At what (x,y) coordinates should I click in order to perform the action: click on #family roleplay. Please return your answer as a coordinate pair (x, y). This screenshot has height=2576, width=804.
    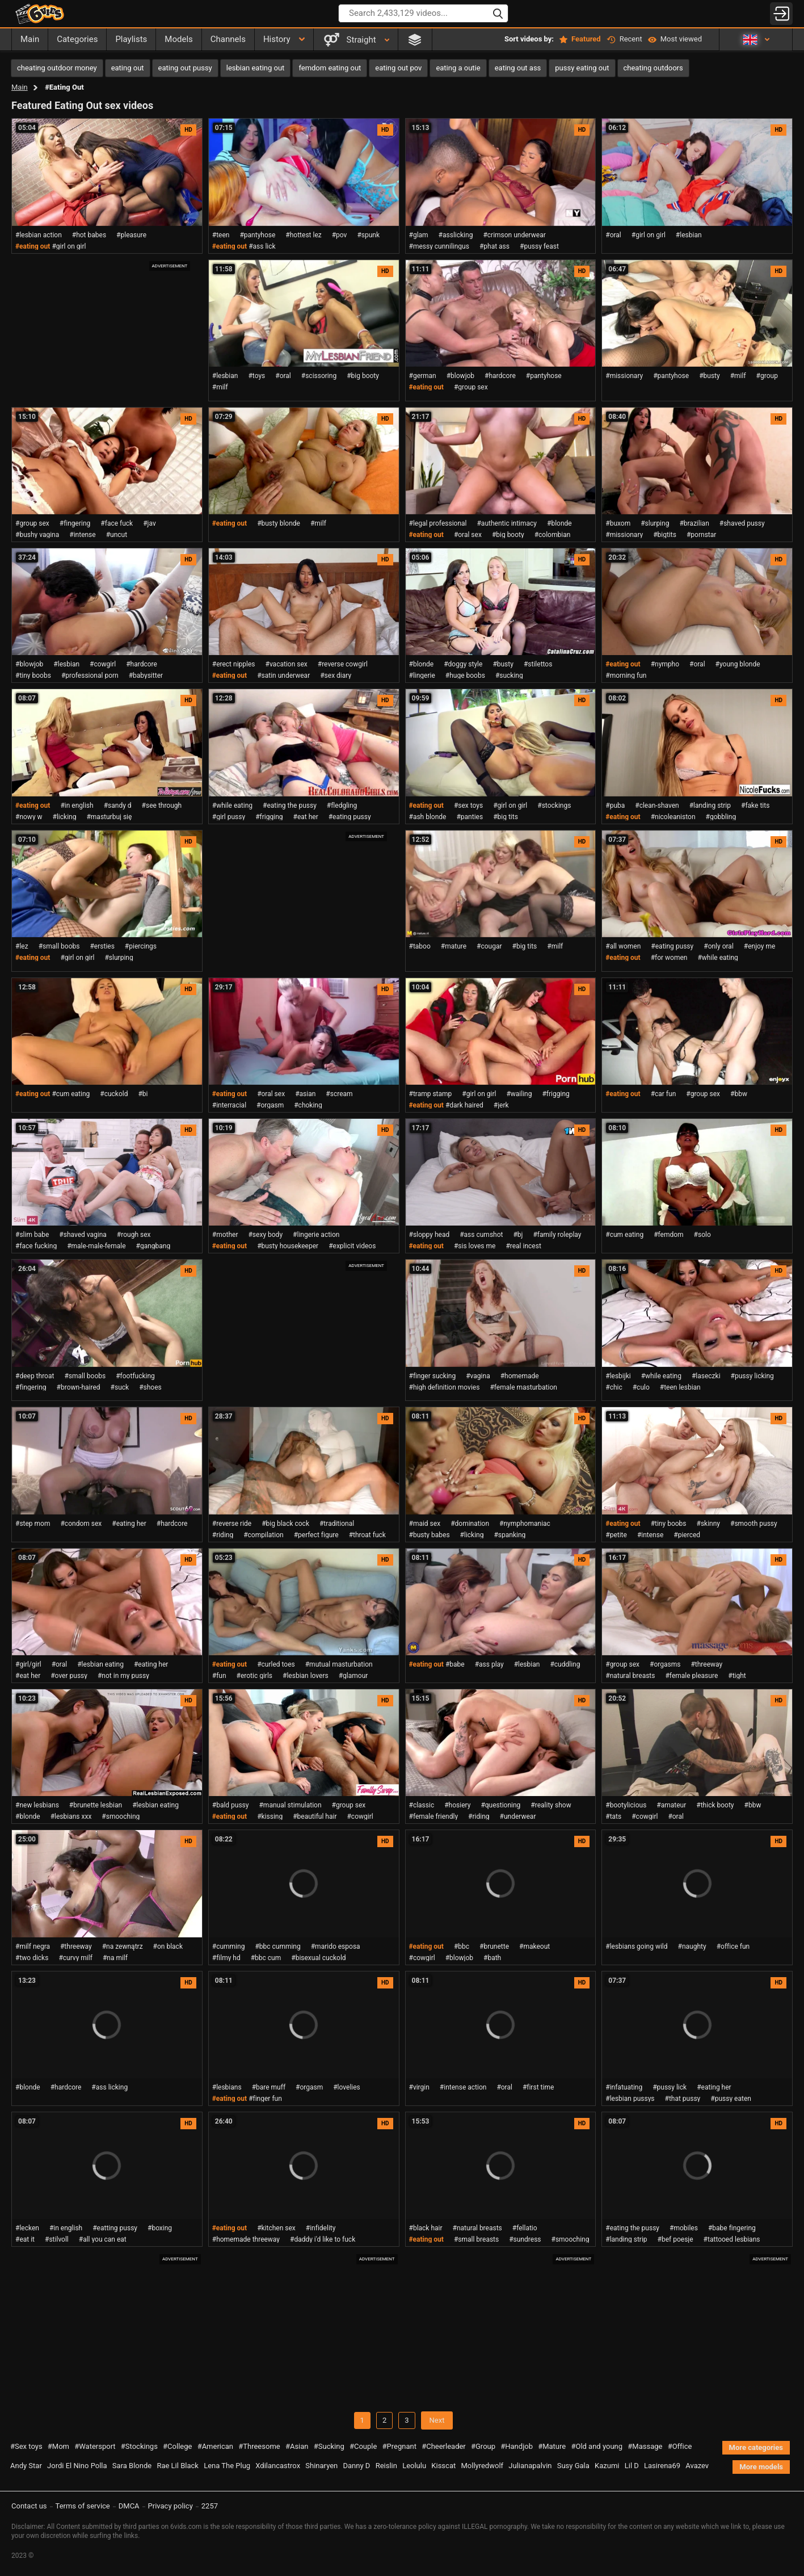
    Looking at the image, I should click on (557, 1235).